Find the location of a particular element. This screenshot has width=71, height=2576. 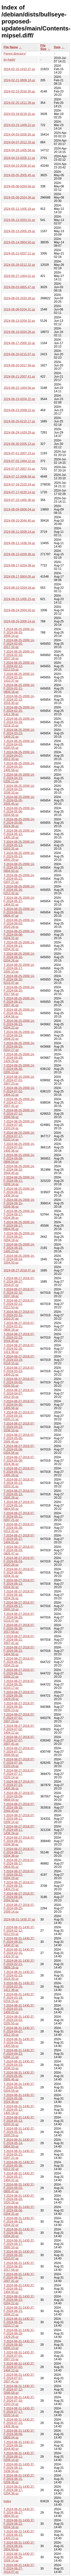

T-2024-08-27-2018.07-F-2024-06-25-0210.17.gz is located at coordinates (19, 1684).